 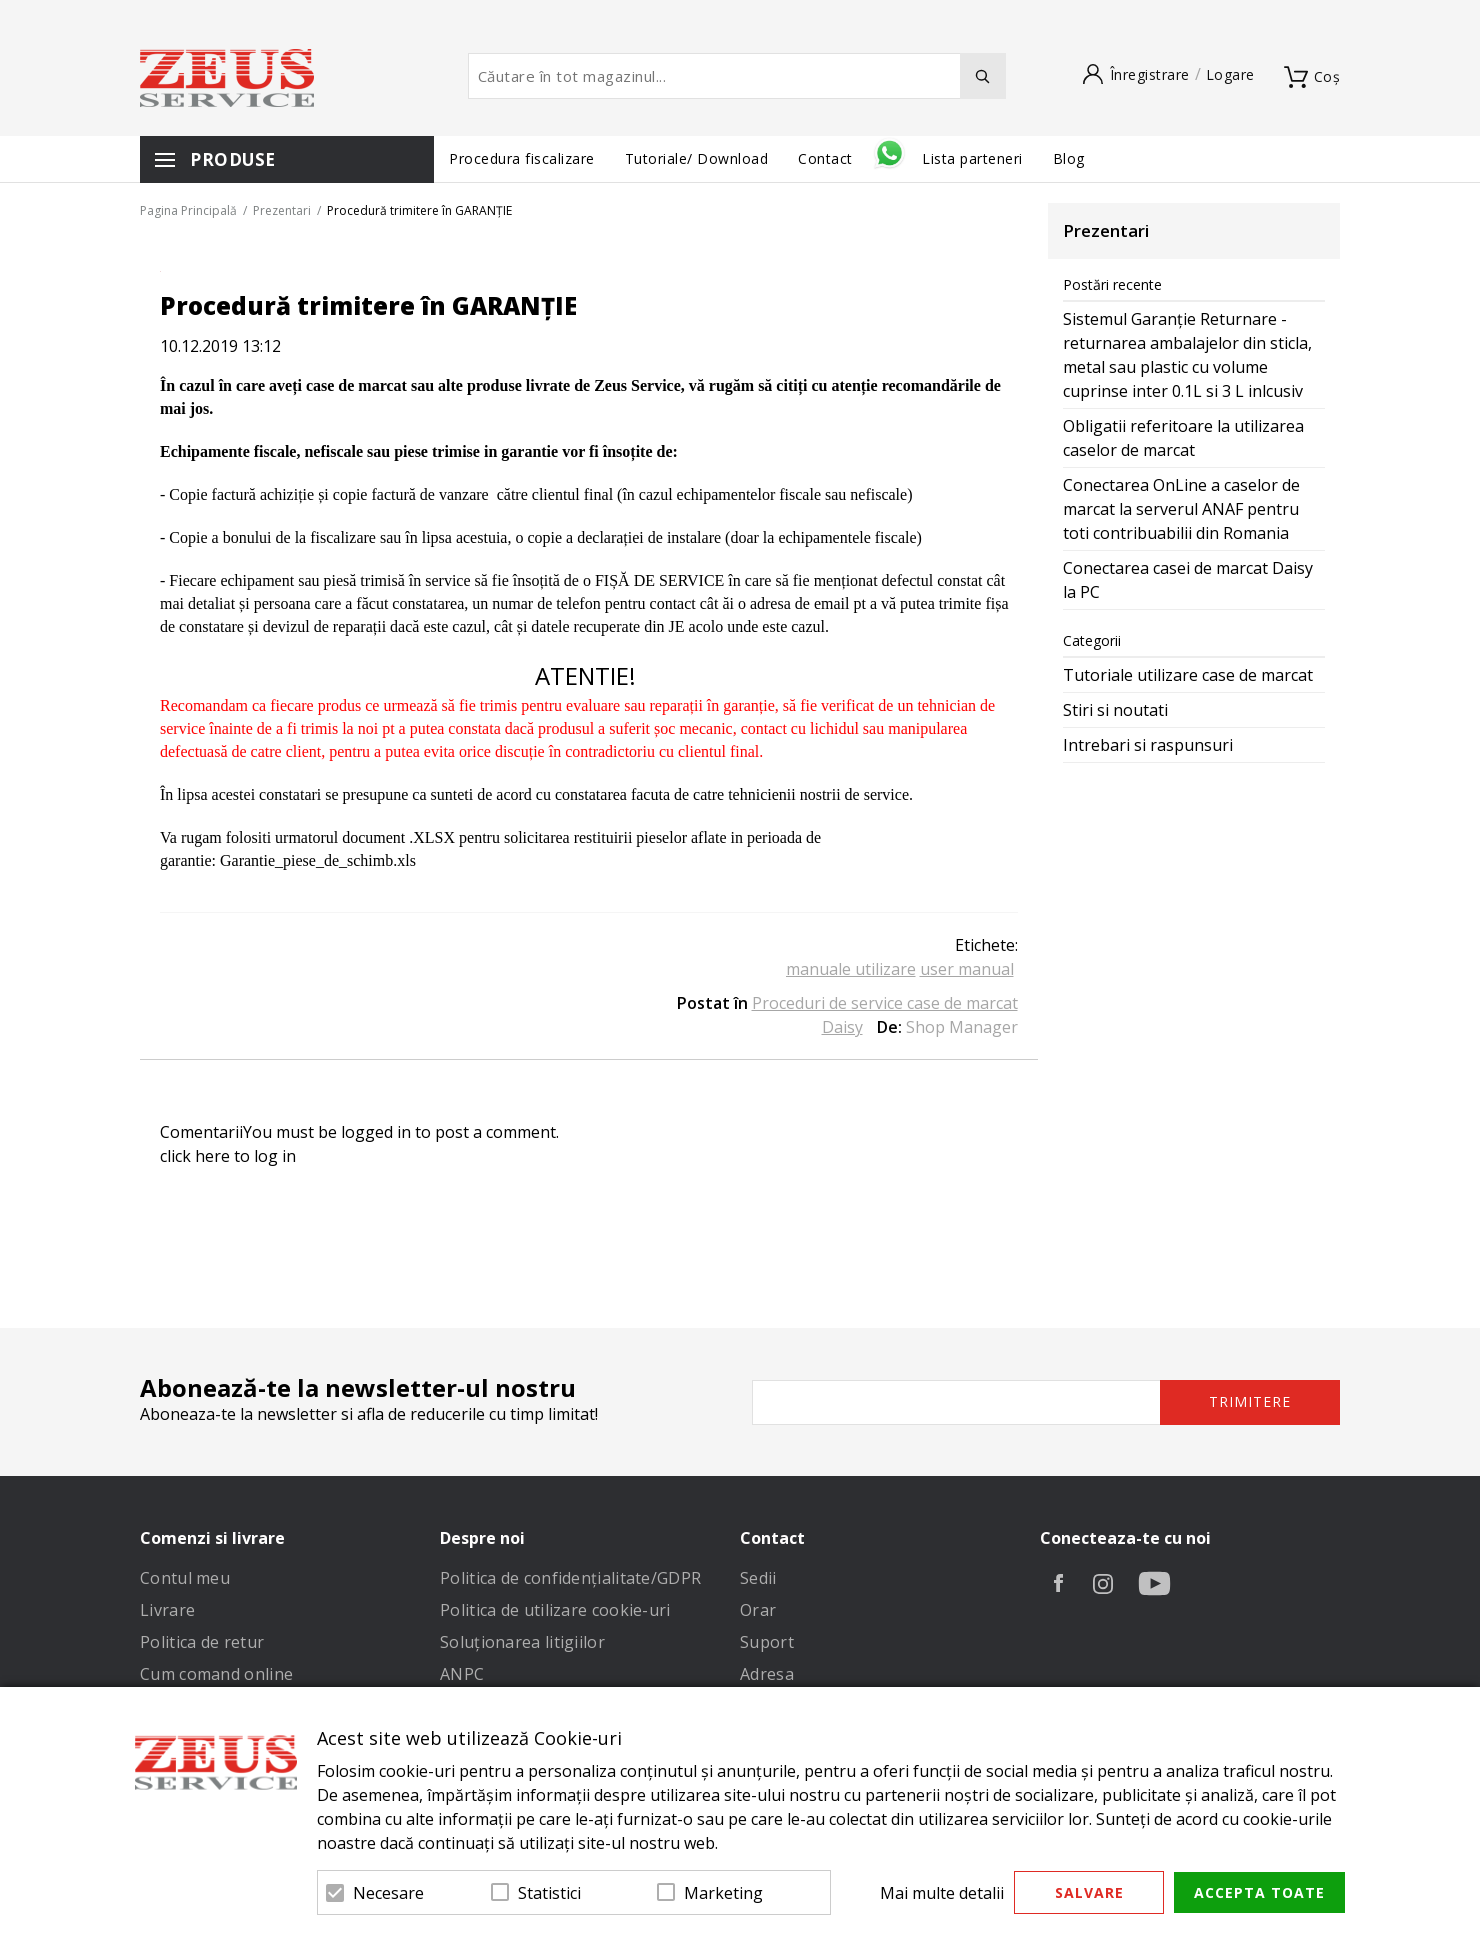 What do you see at coordinates (827, 158) in the screenshot?
I see `Contact` at bounding box center [827, 158].